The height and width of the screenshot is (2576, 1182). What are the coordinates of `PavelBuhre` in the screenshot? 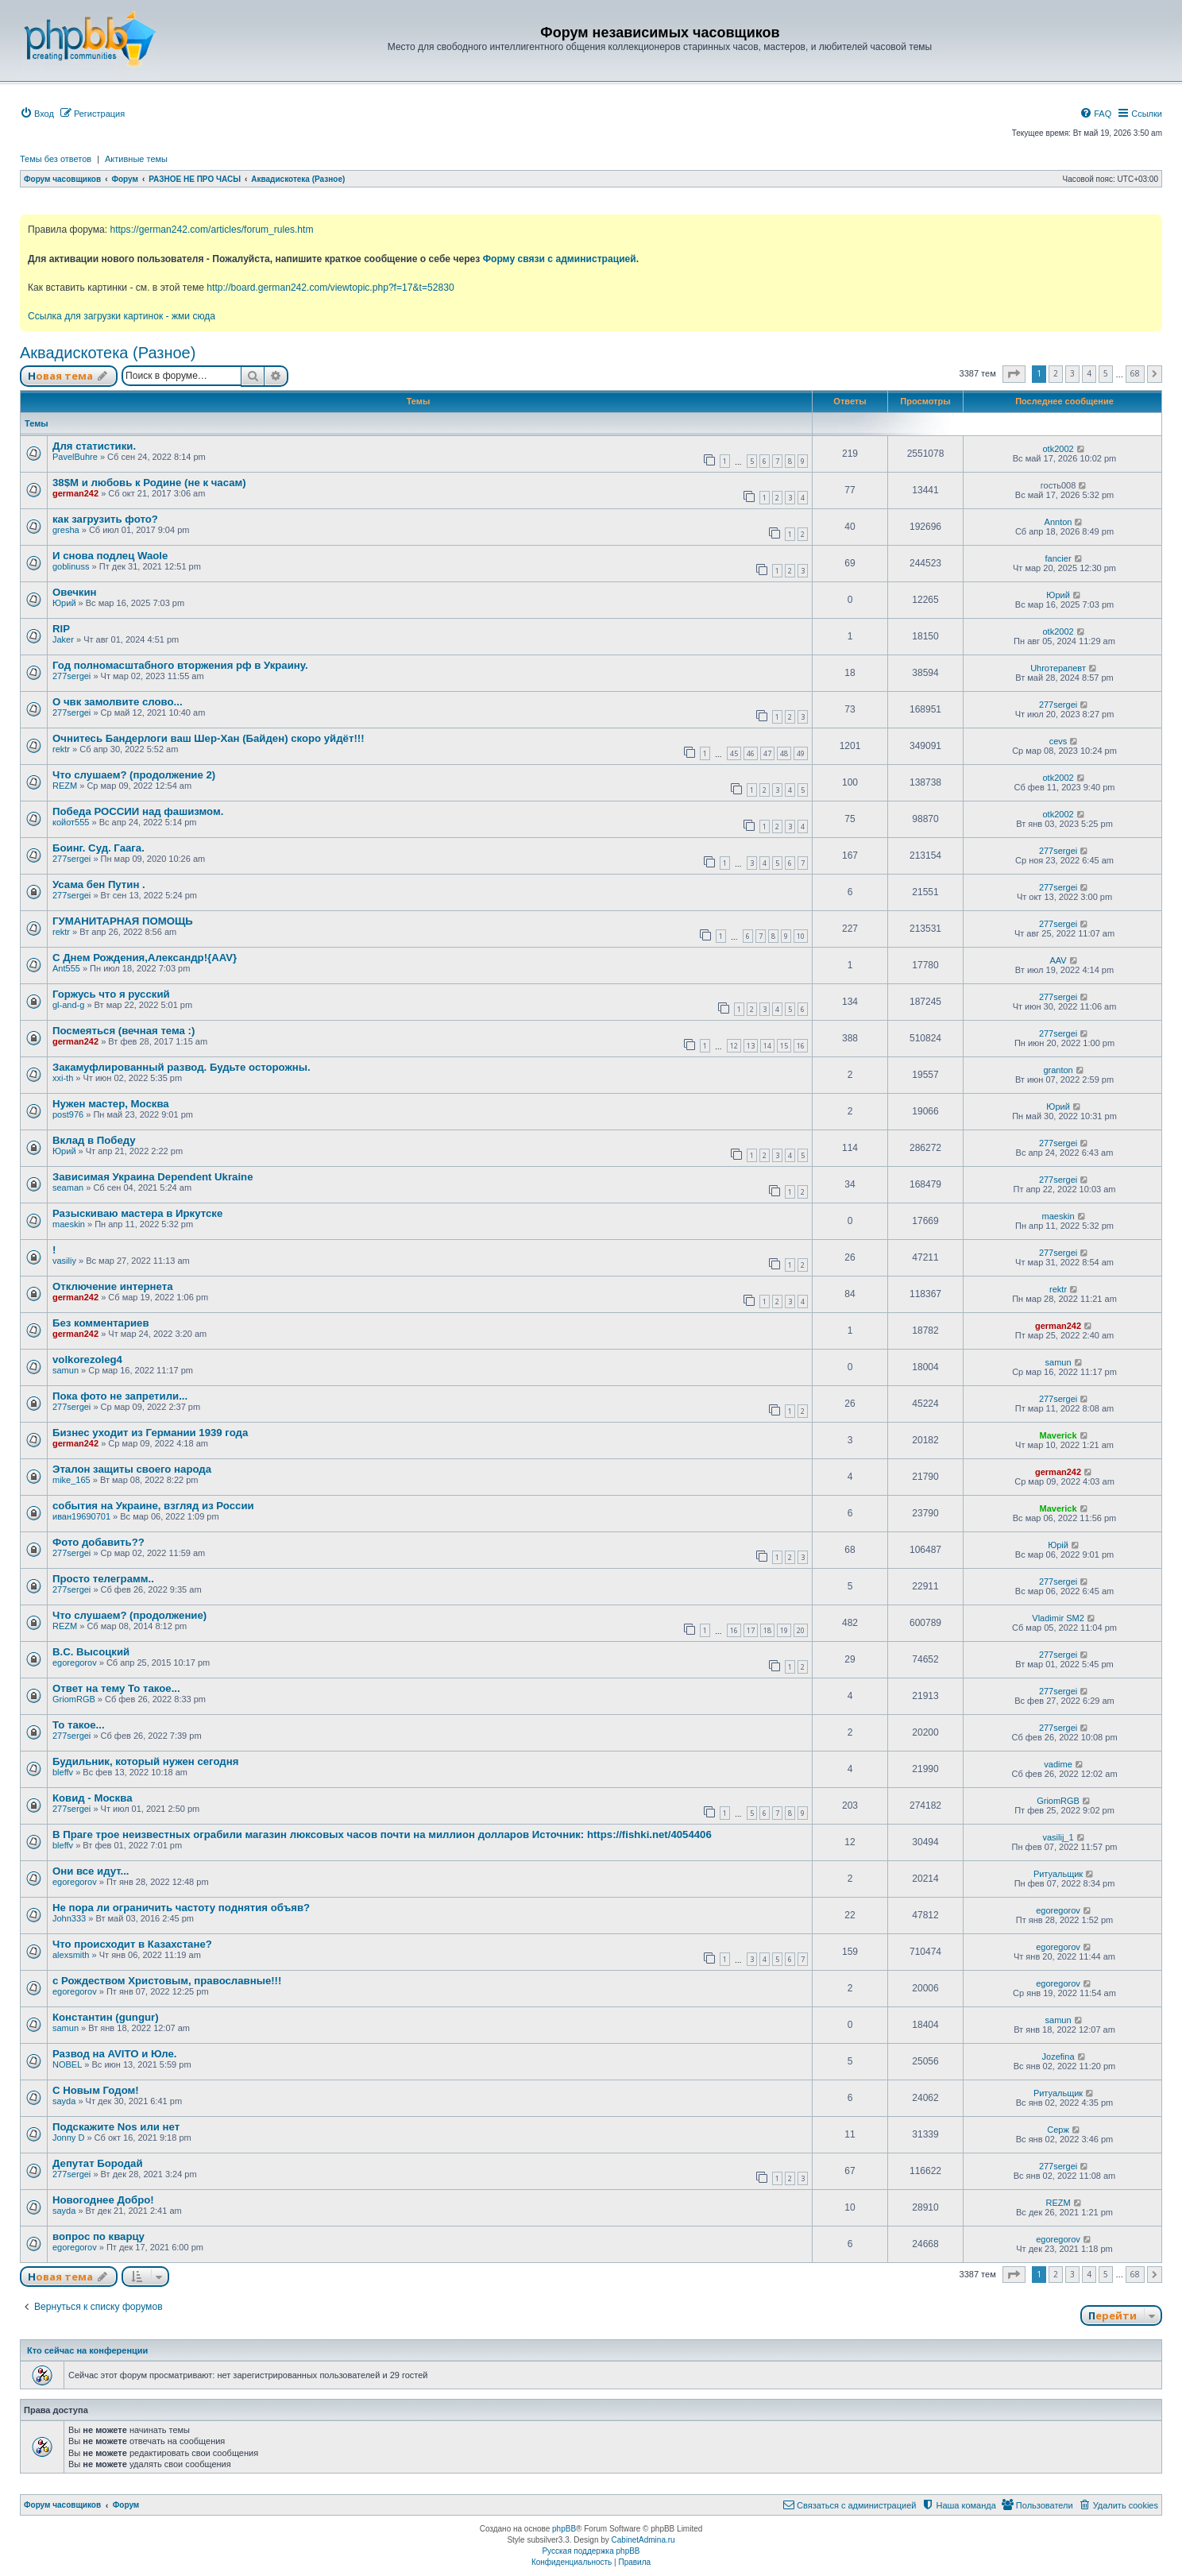 It's located at (75, 457).